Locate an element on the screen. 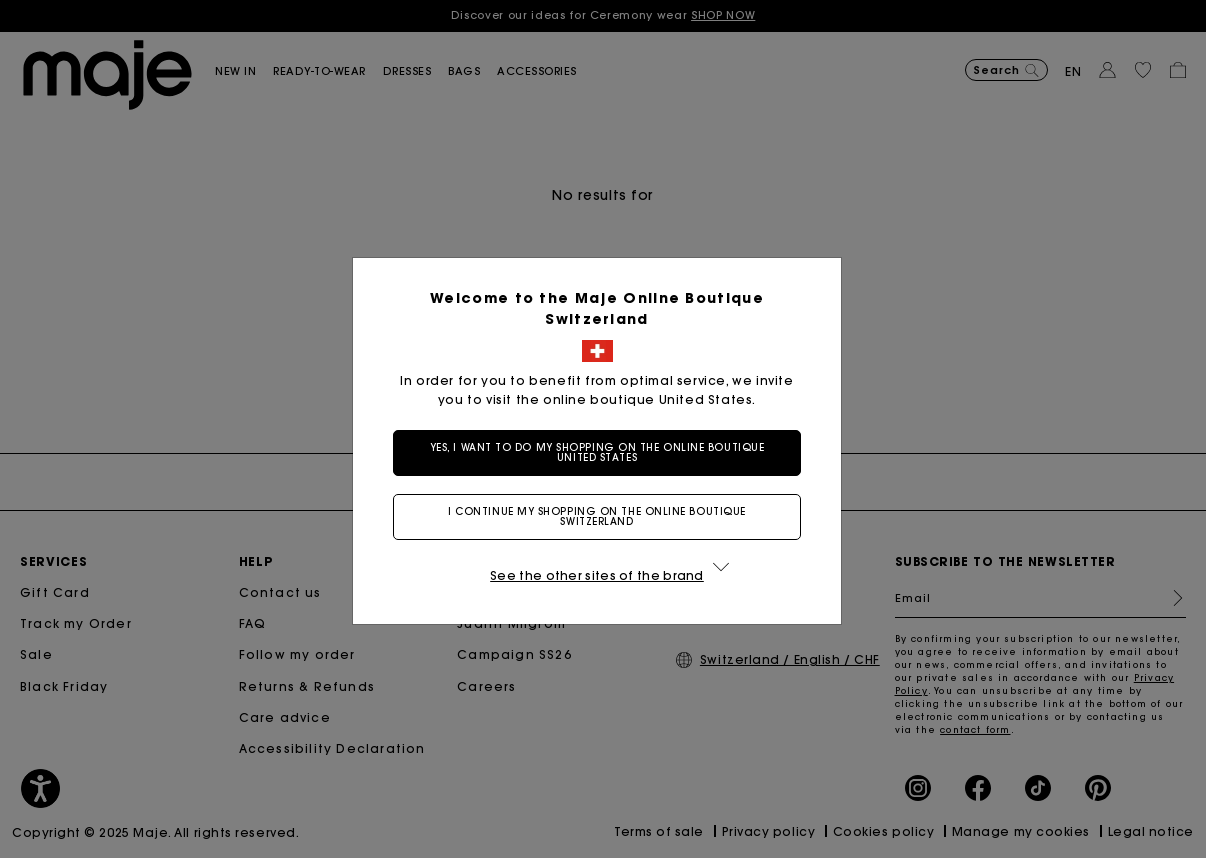 This screenshot has height=858, width=1206. I continue my shopping on the online boutique Switzerland is located at coordinates (597, 516).